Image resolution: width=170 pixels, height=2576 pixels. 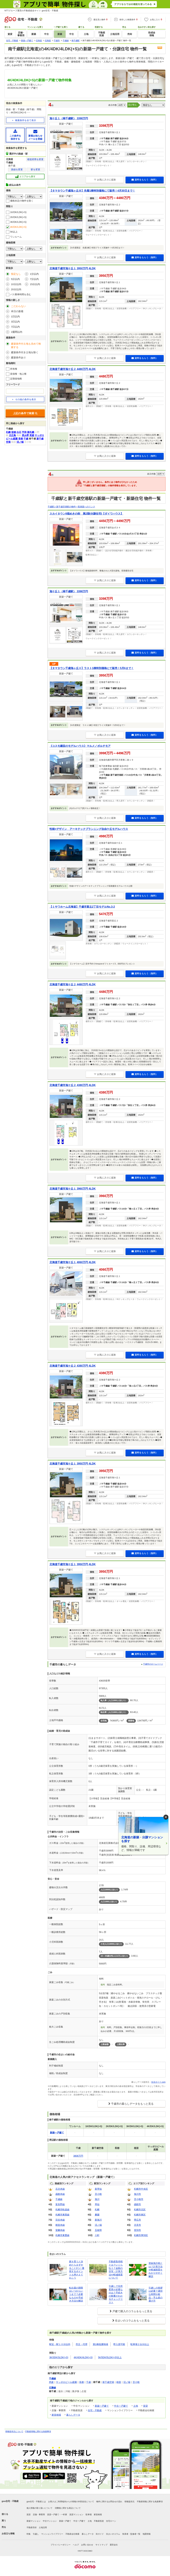 What do you see at coordinates (29, 2534) in the screenshot?
I see `特集` at bounding box center [29, 2534].